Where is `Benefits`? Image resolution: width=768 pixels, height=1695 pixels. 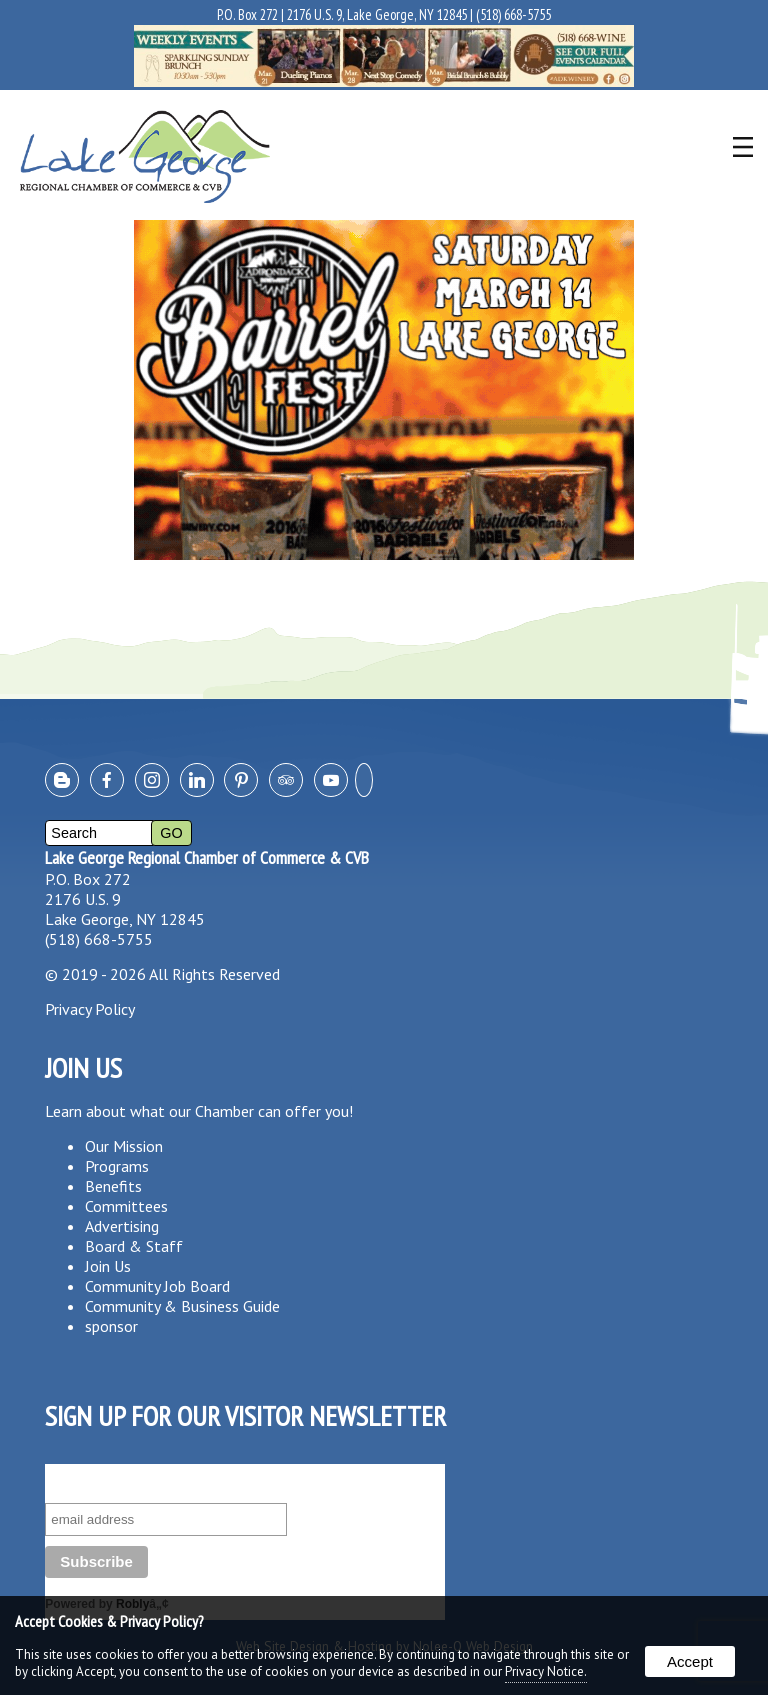 Benefits is located at coordinates (113, 1186).